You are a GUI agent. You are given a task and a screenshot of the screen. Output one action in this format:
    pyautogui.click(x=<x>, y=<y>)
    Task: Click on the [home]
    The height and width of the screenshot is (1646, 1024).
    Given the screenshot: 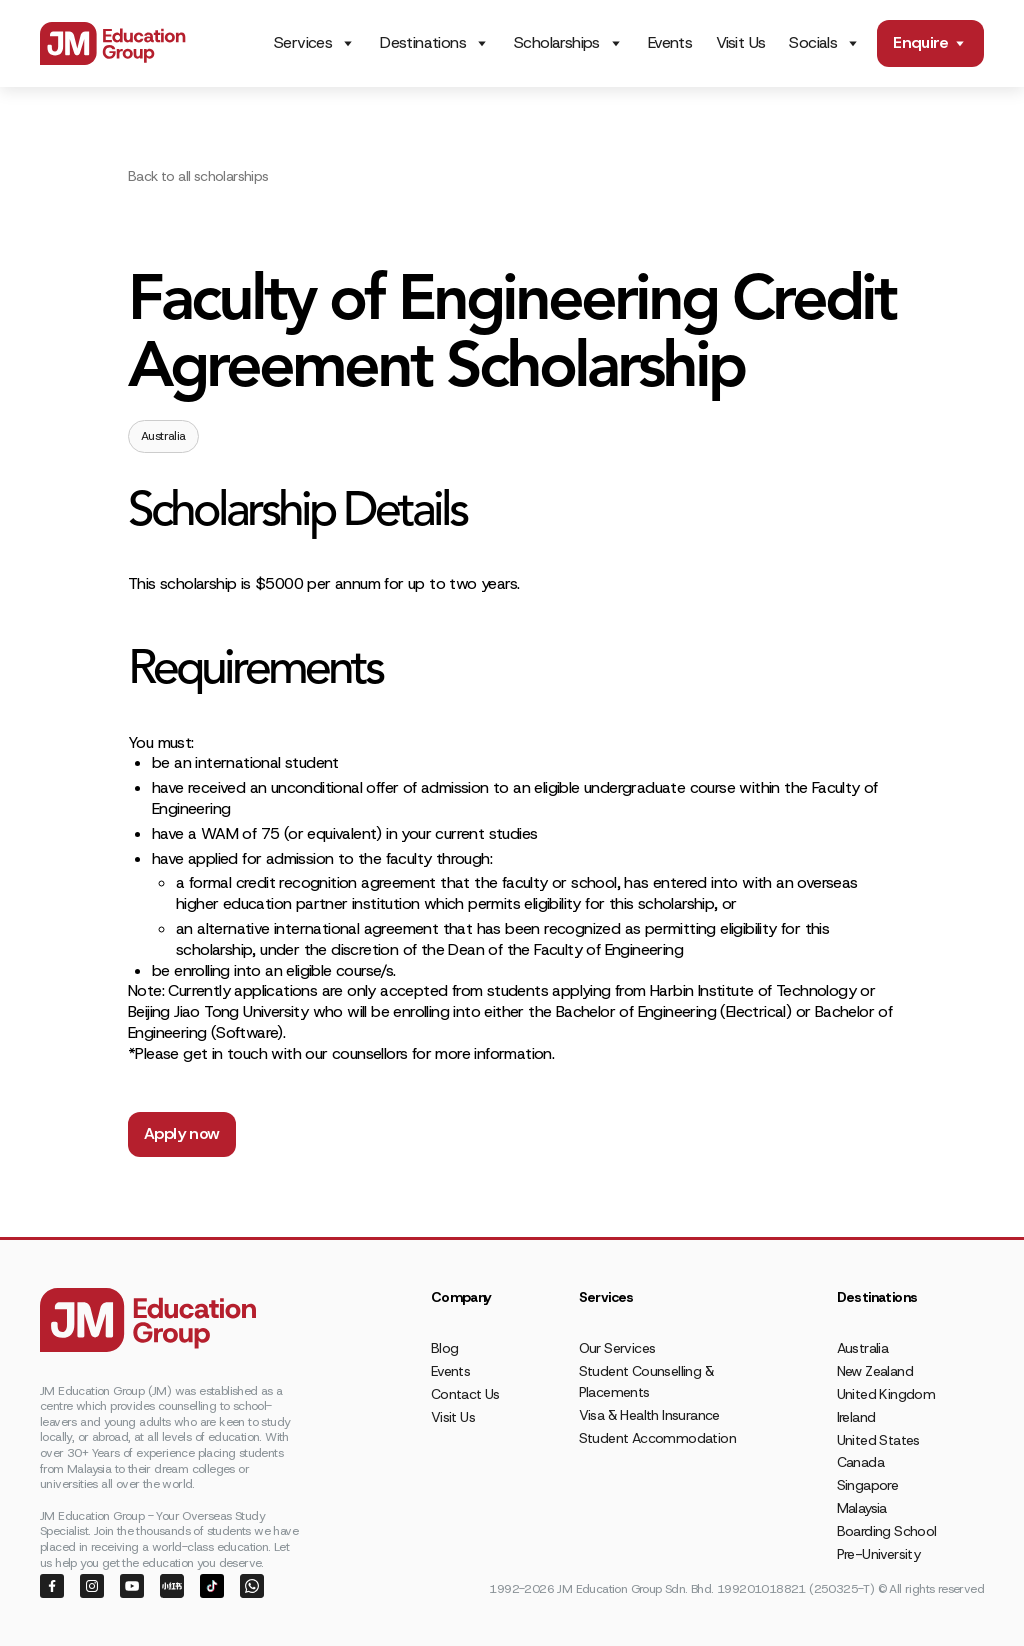 What is the action you would take?
    pyautogui.click(x=113, y=43)
    